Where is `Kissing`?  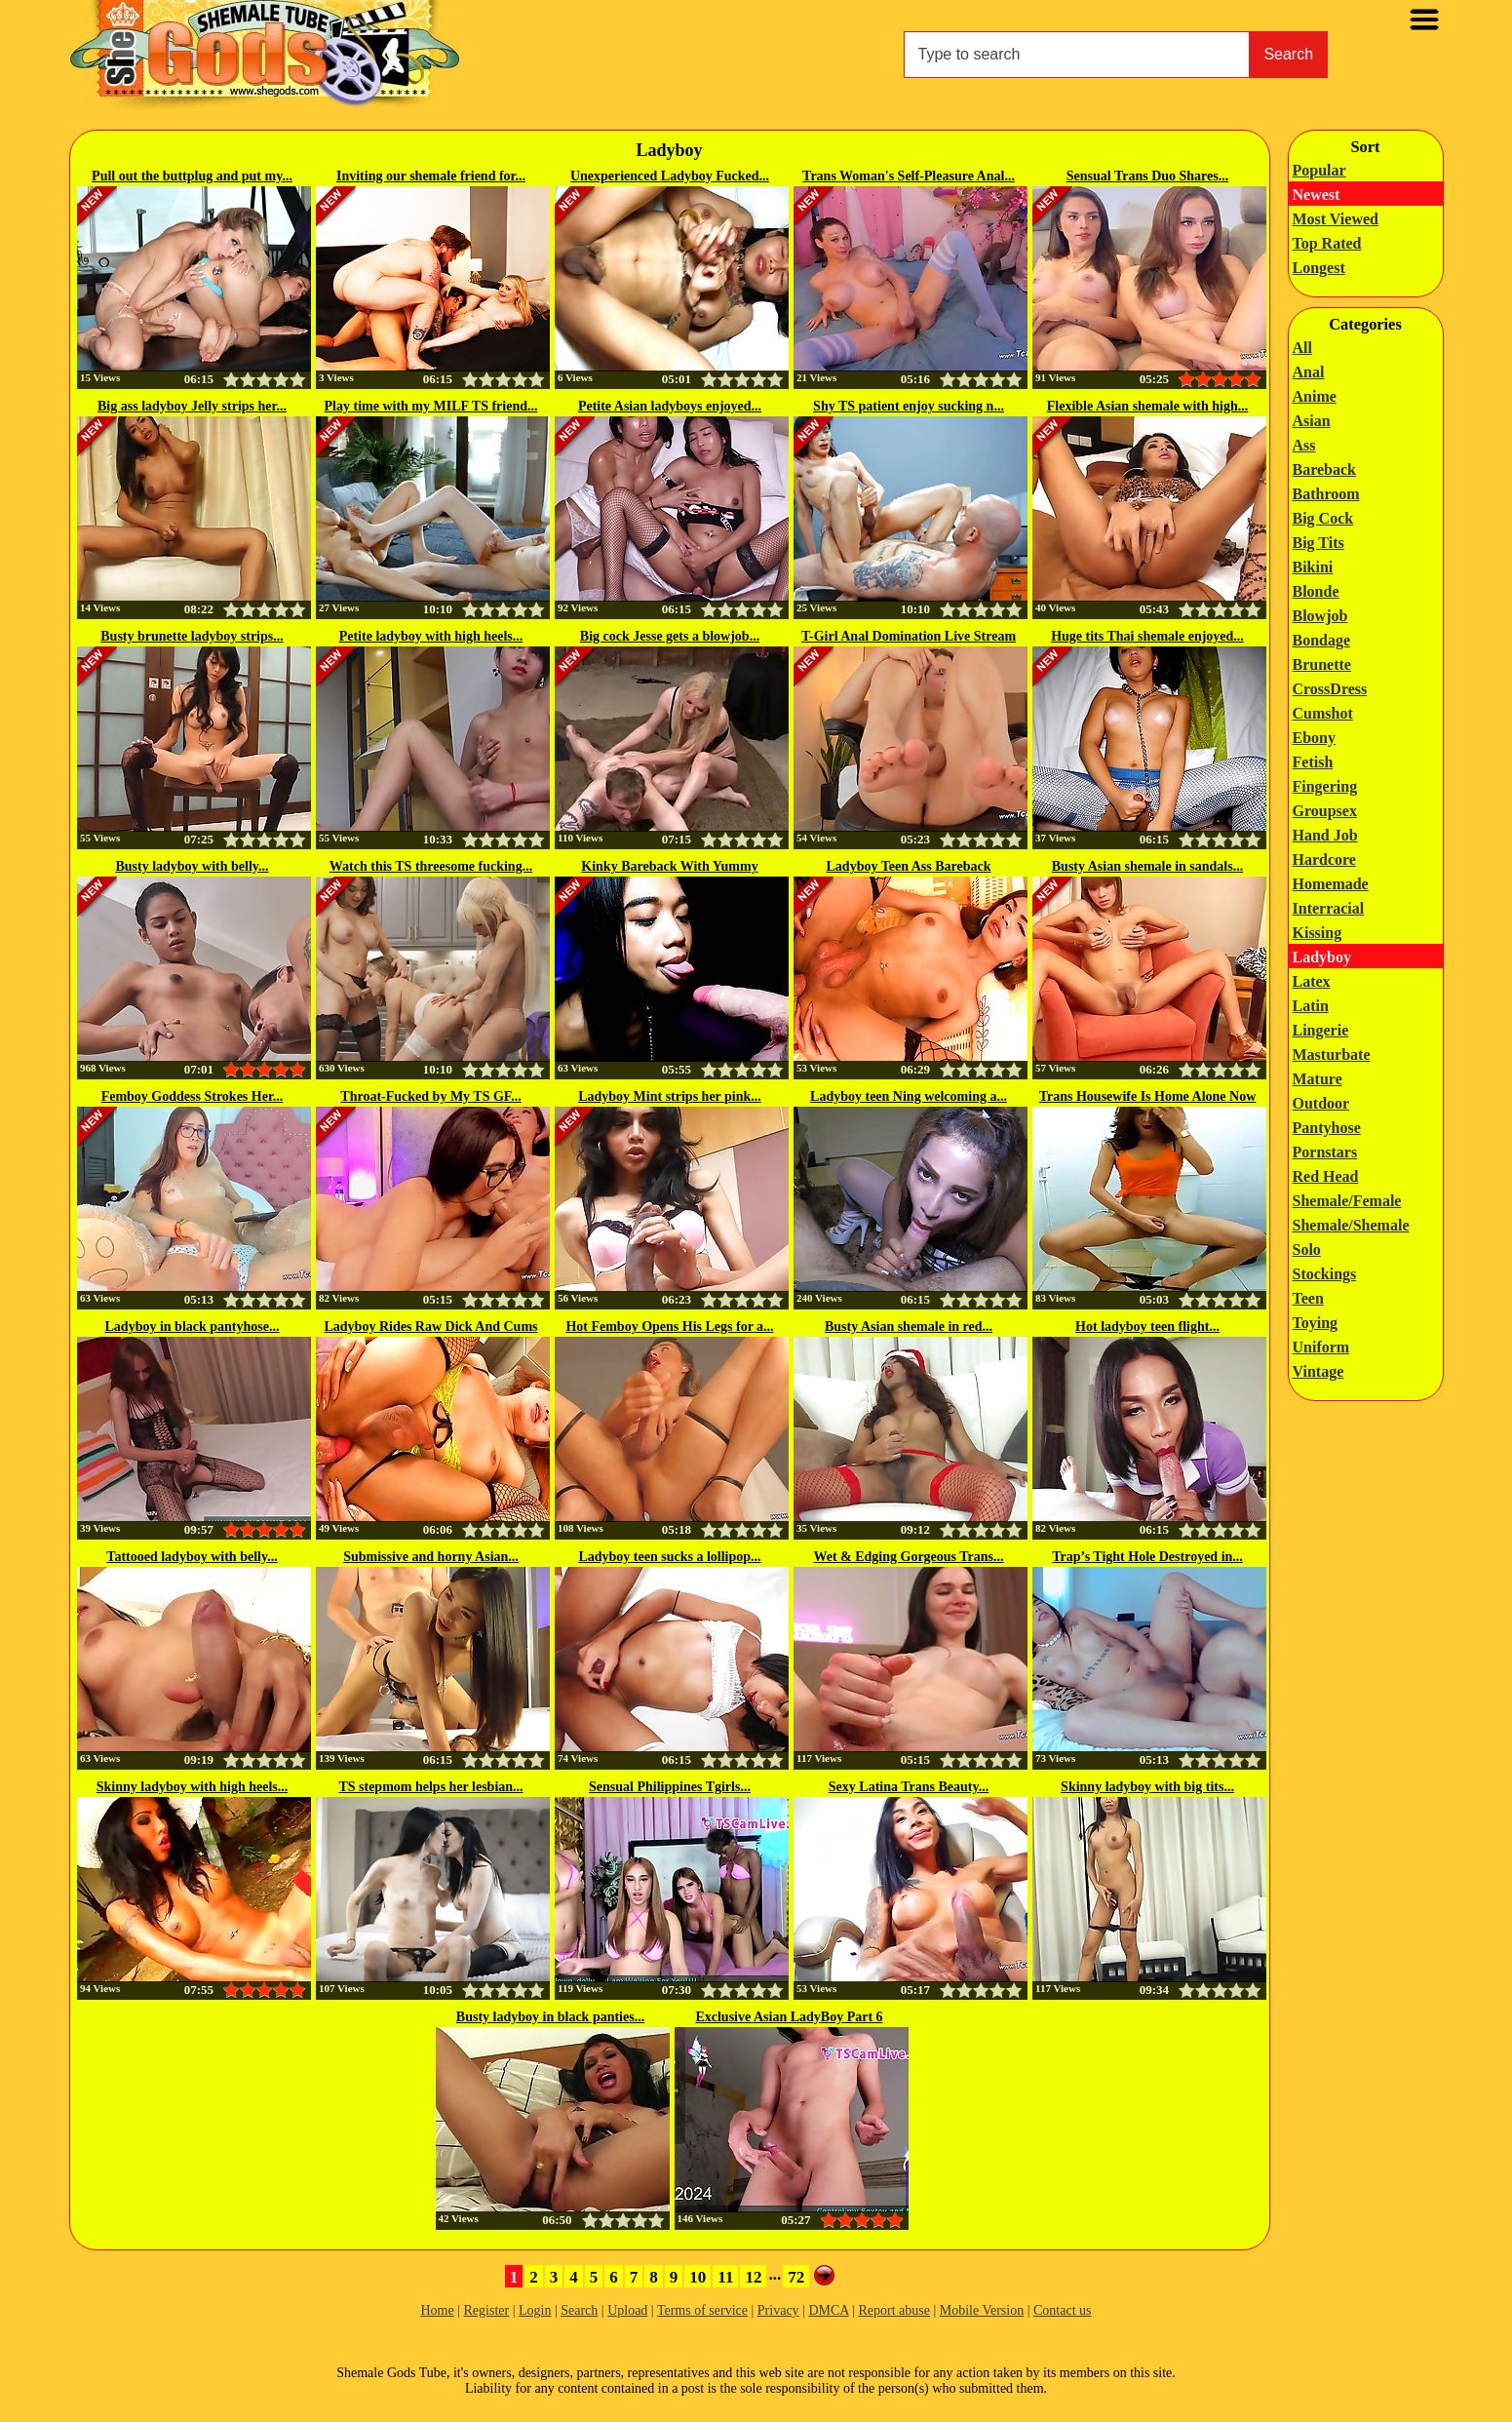
Kissing is located at coordinates (1317, 932).